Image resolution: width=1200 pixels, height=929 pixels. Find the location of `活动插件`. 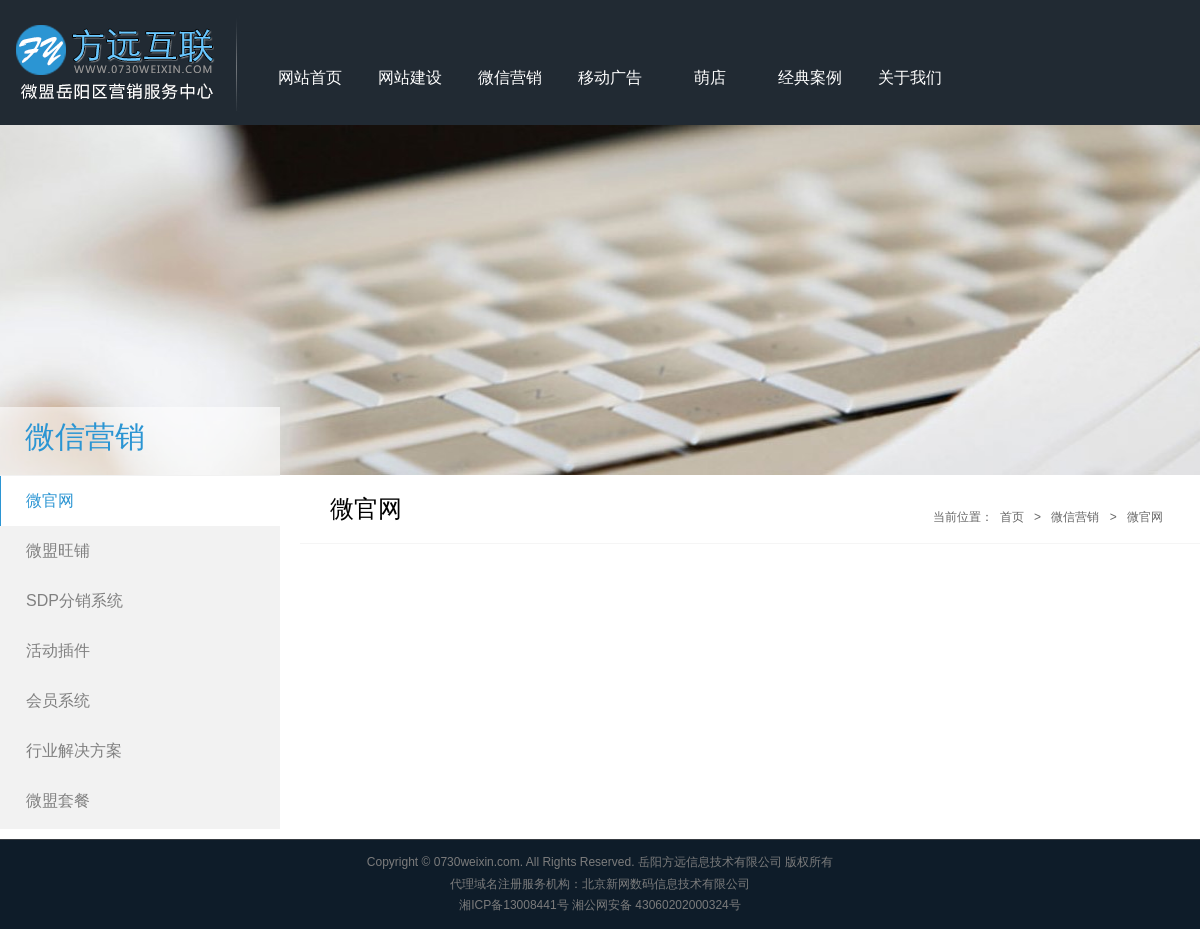

活动插件 is located at coordinates (58, 650).